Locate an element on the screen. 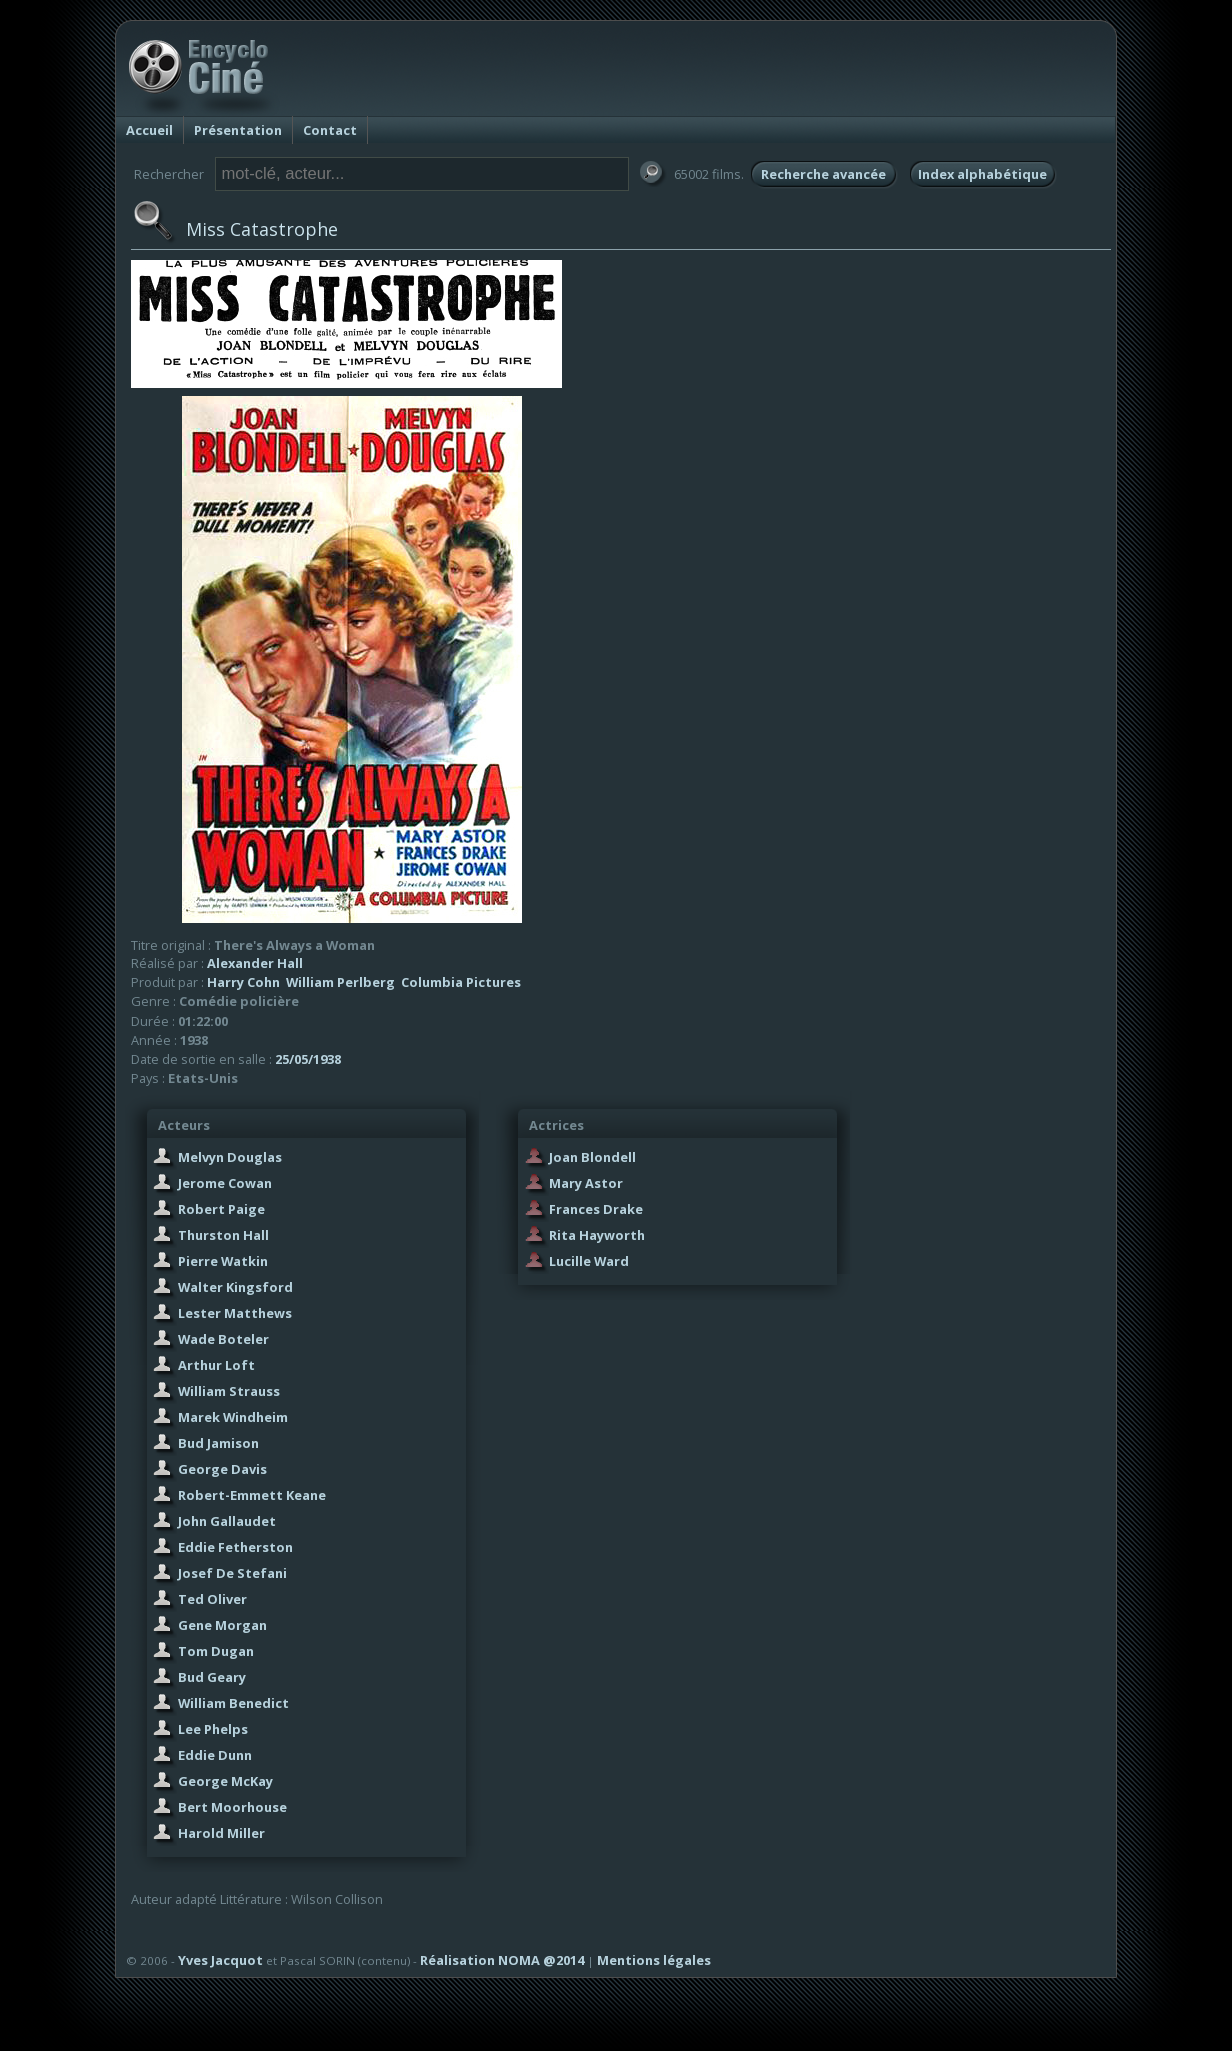  Recherche avancée is located at coordinates (823, 174).